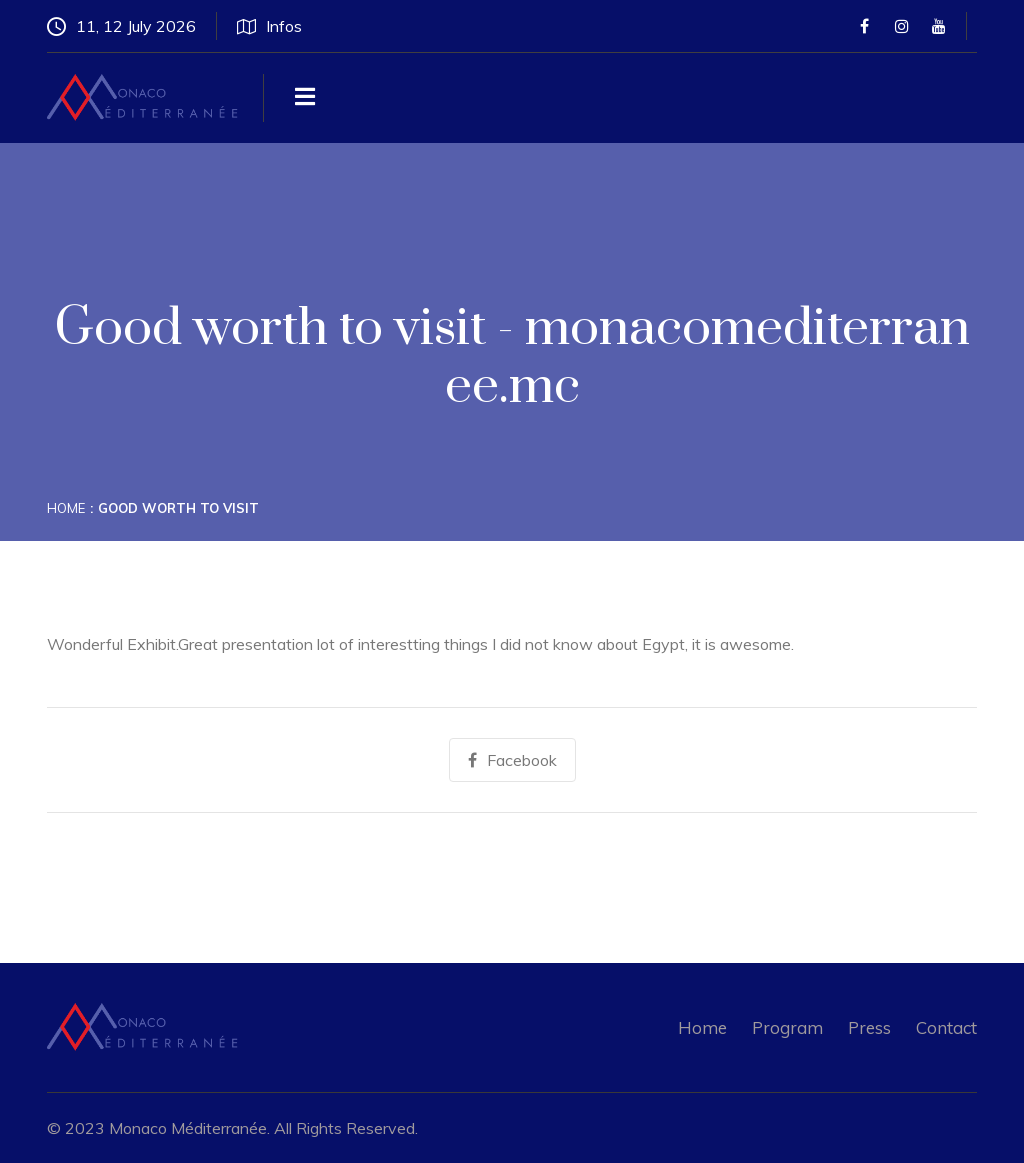 The image size is (1024, 1163). What do you see at coordinates (66, 508) in the screenshot?
I see `Home` at bounding box center [66, 508].